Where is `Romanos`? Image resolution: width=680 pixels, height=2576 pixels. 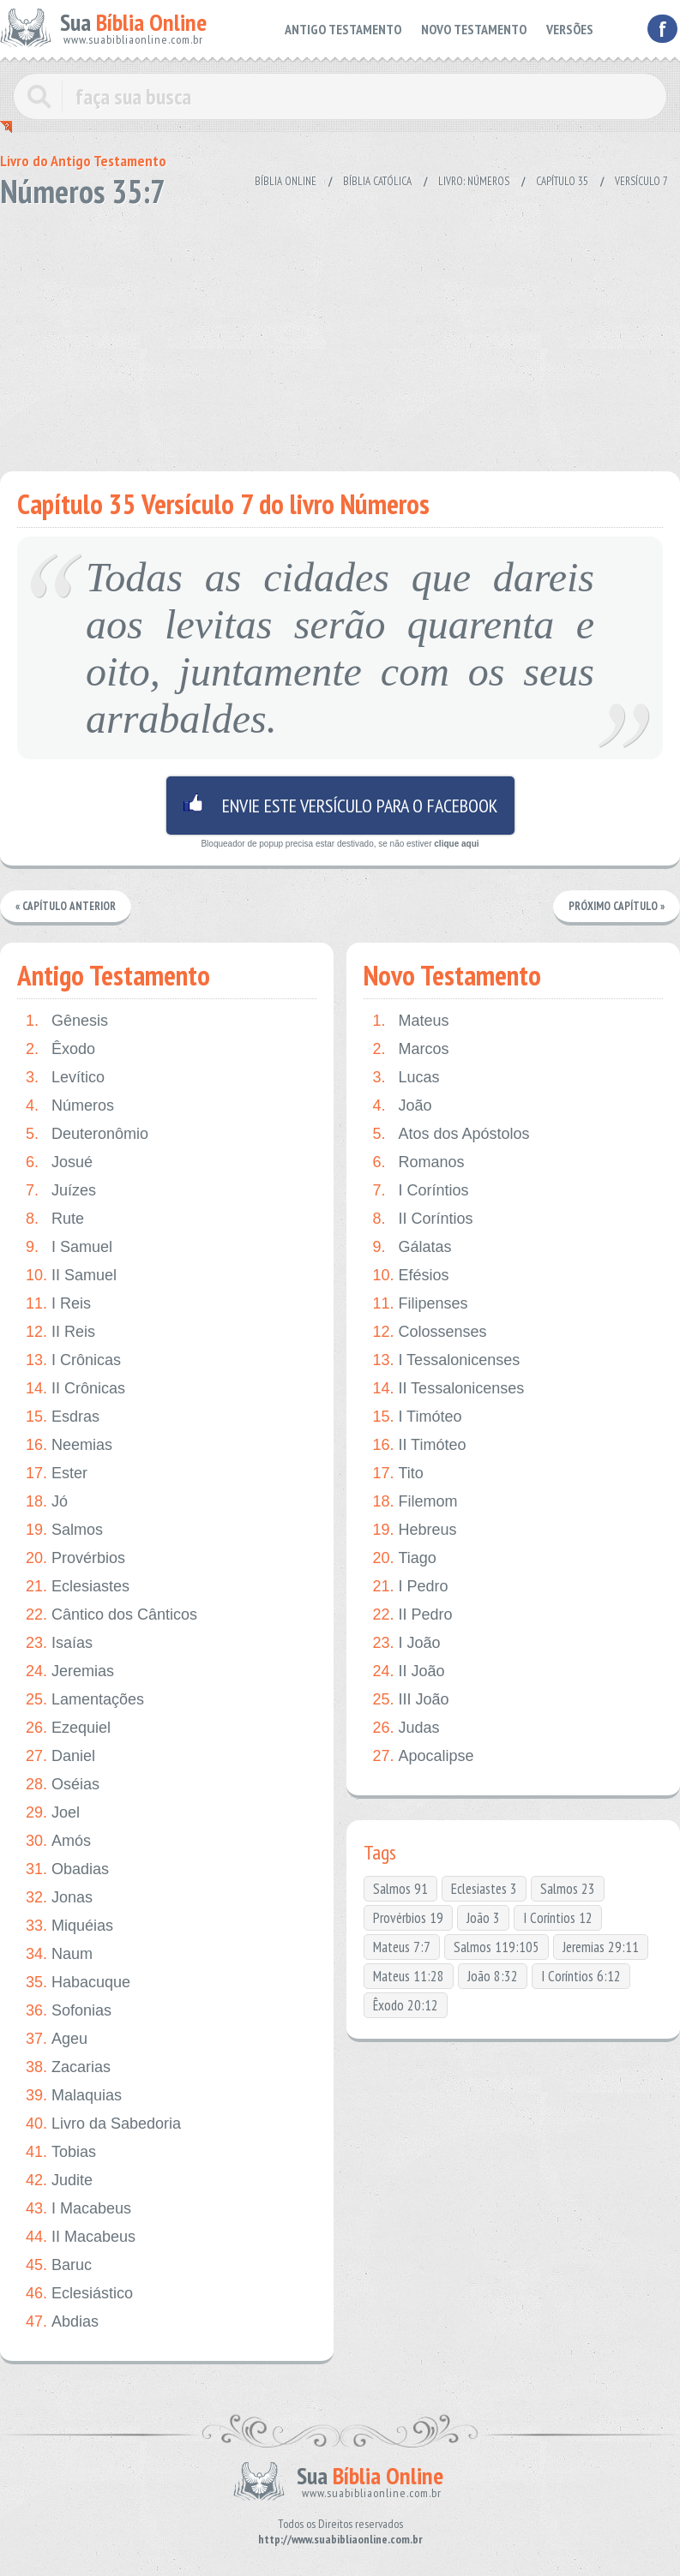
Romanos is located at coordinates (418, 1162).